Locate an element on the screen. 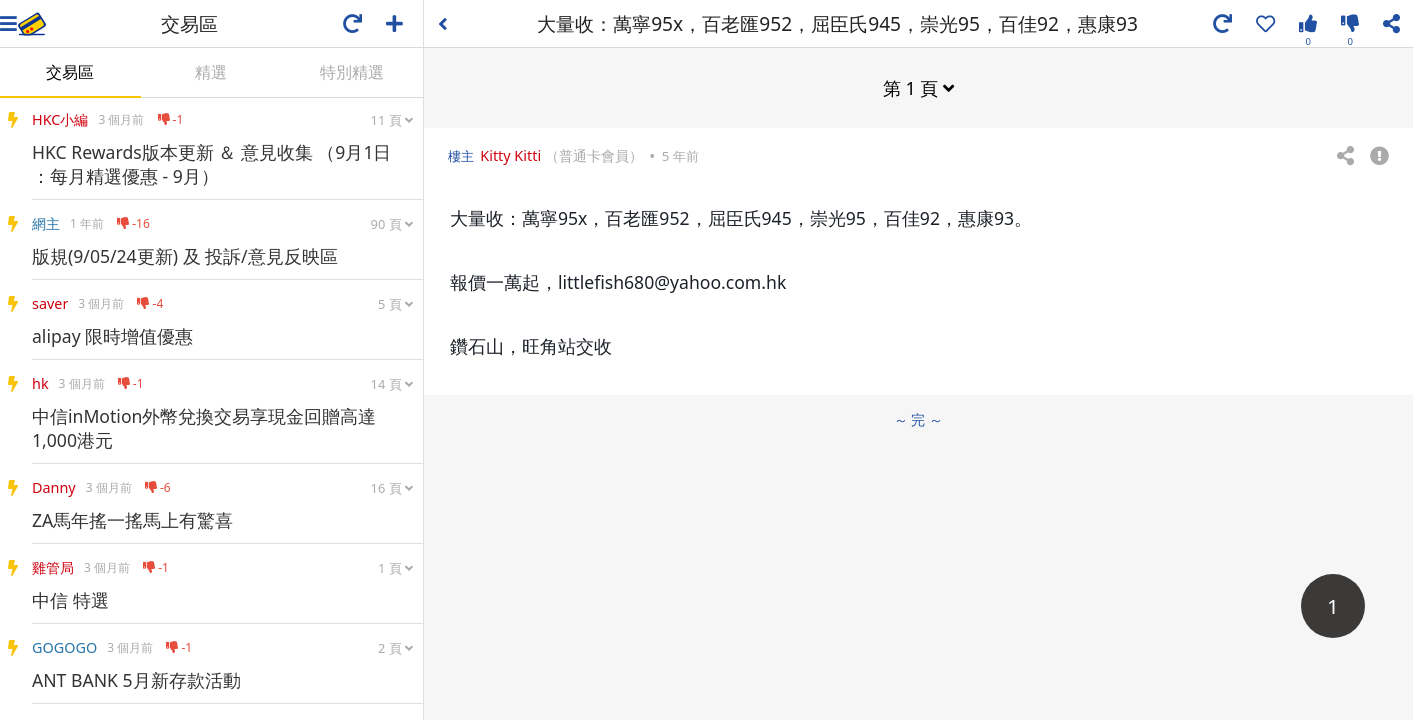  精選 is located at coordinates (211, 72).